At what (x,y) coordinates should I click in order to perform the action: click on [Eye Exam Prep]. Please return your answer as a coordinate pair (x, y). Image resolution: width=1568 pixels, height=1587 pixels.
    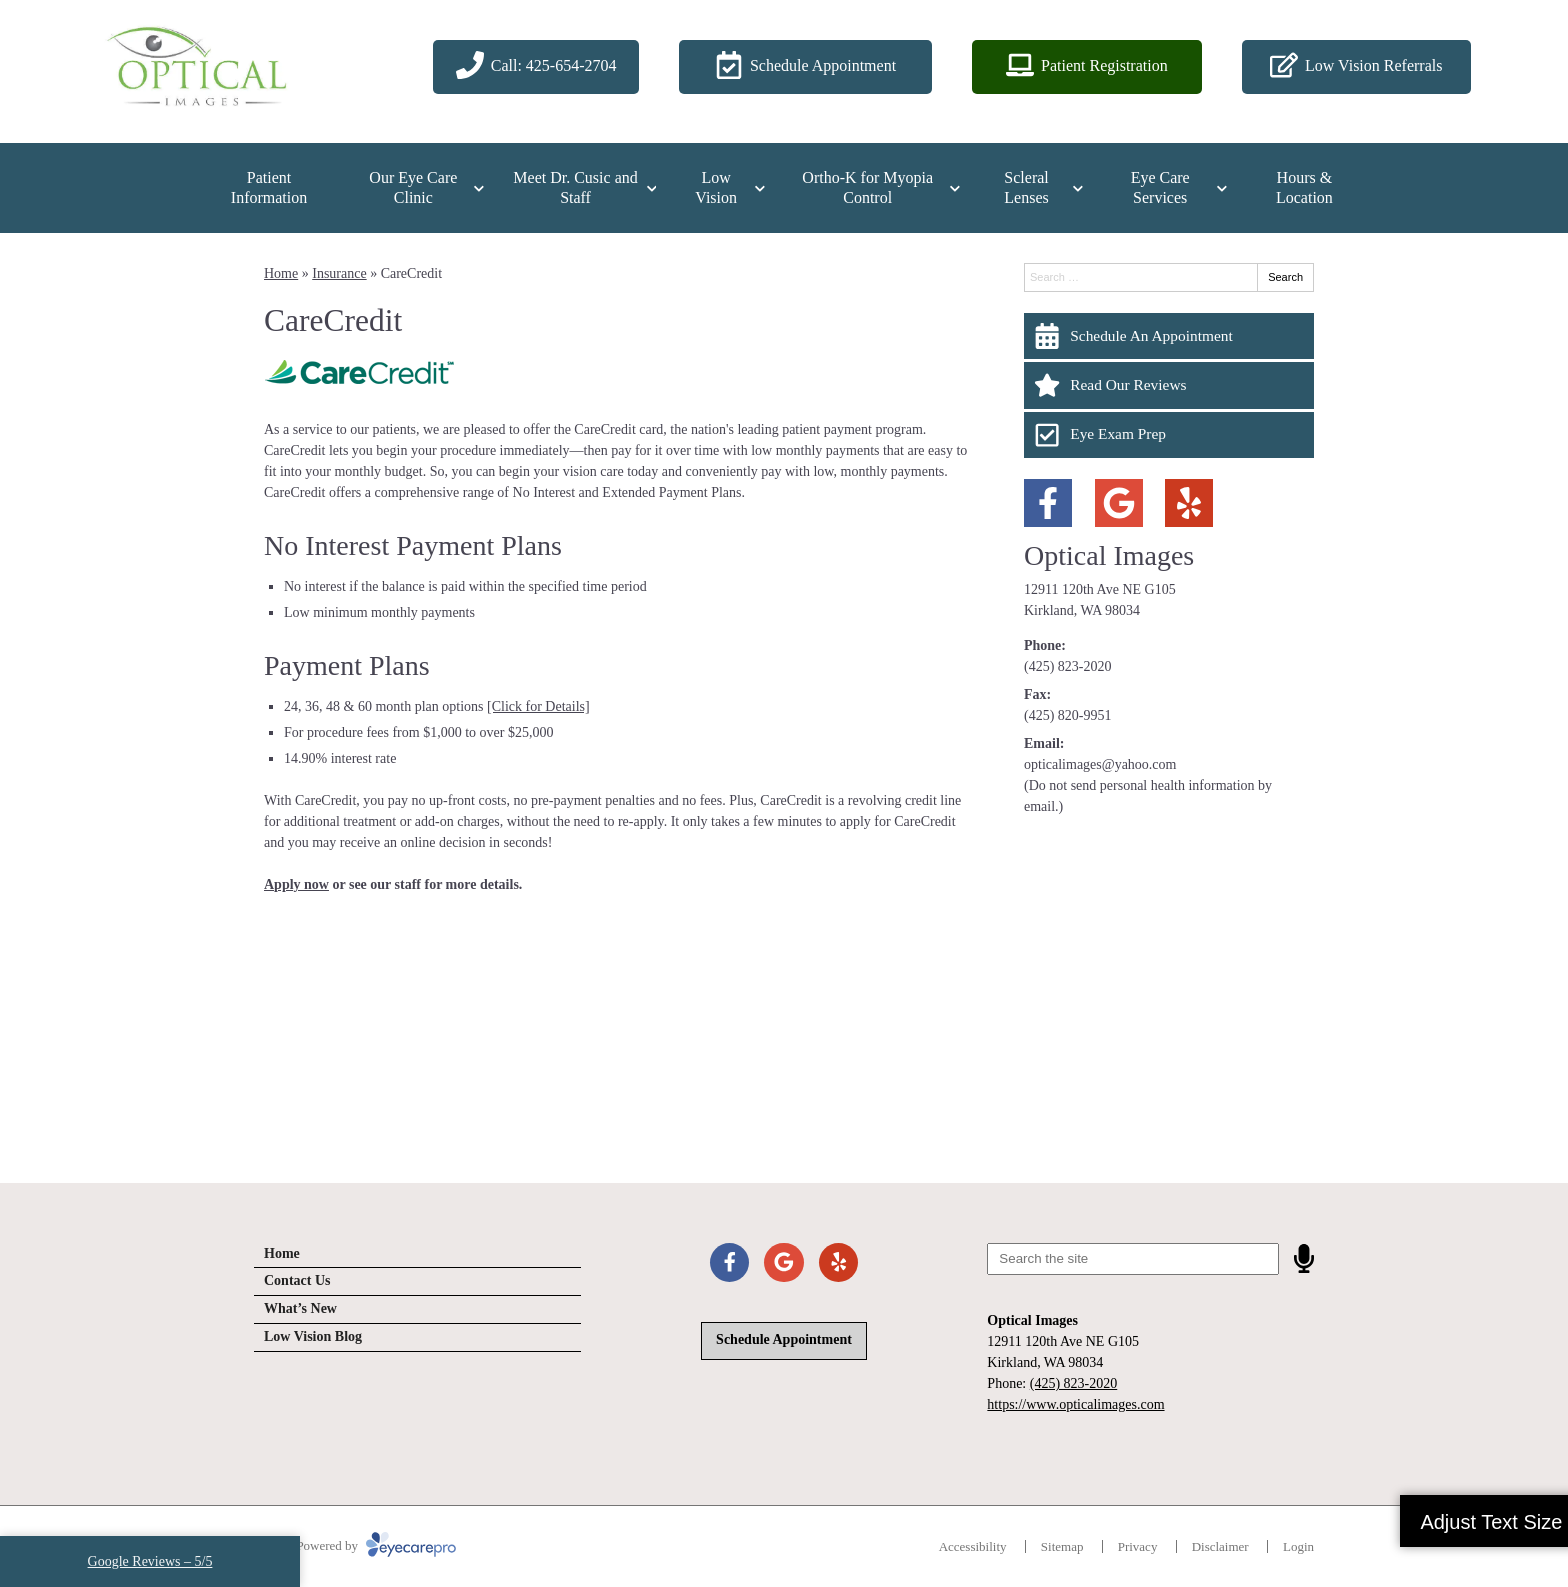
    Looking at the image, I should click on (1169, 435).